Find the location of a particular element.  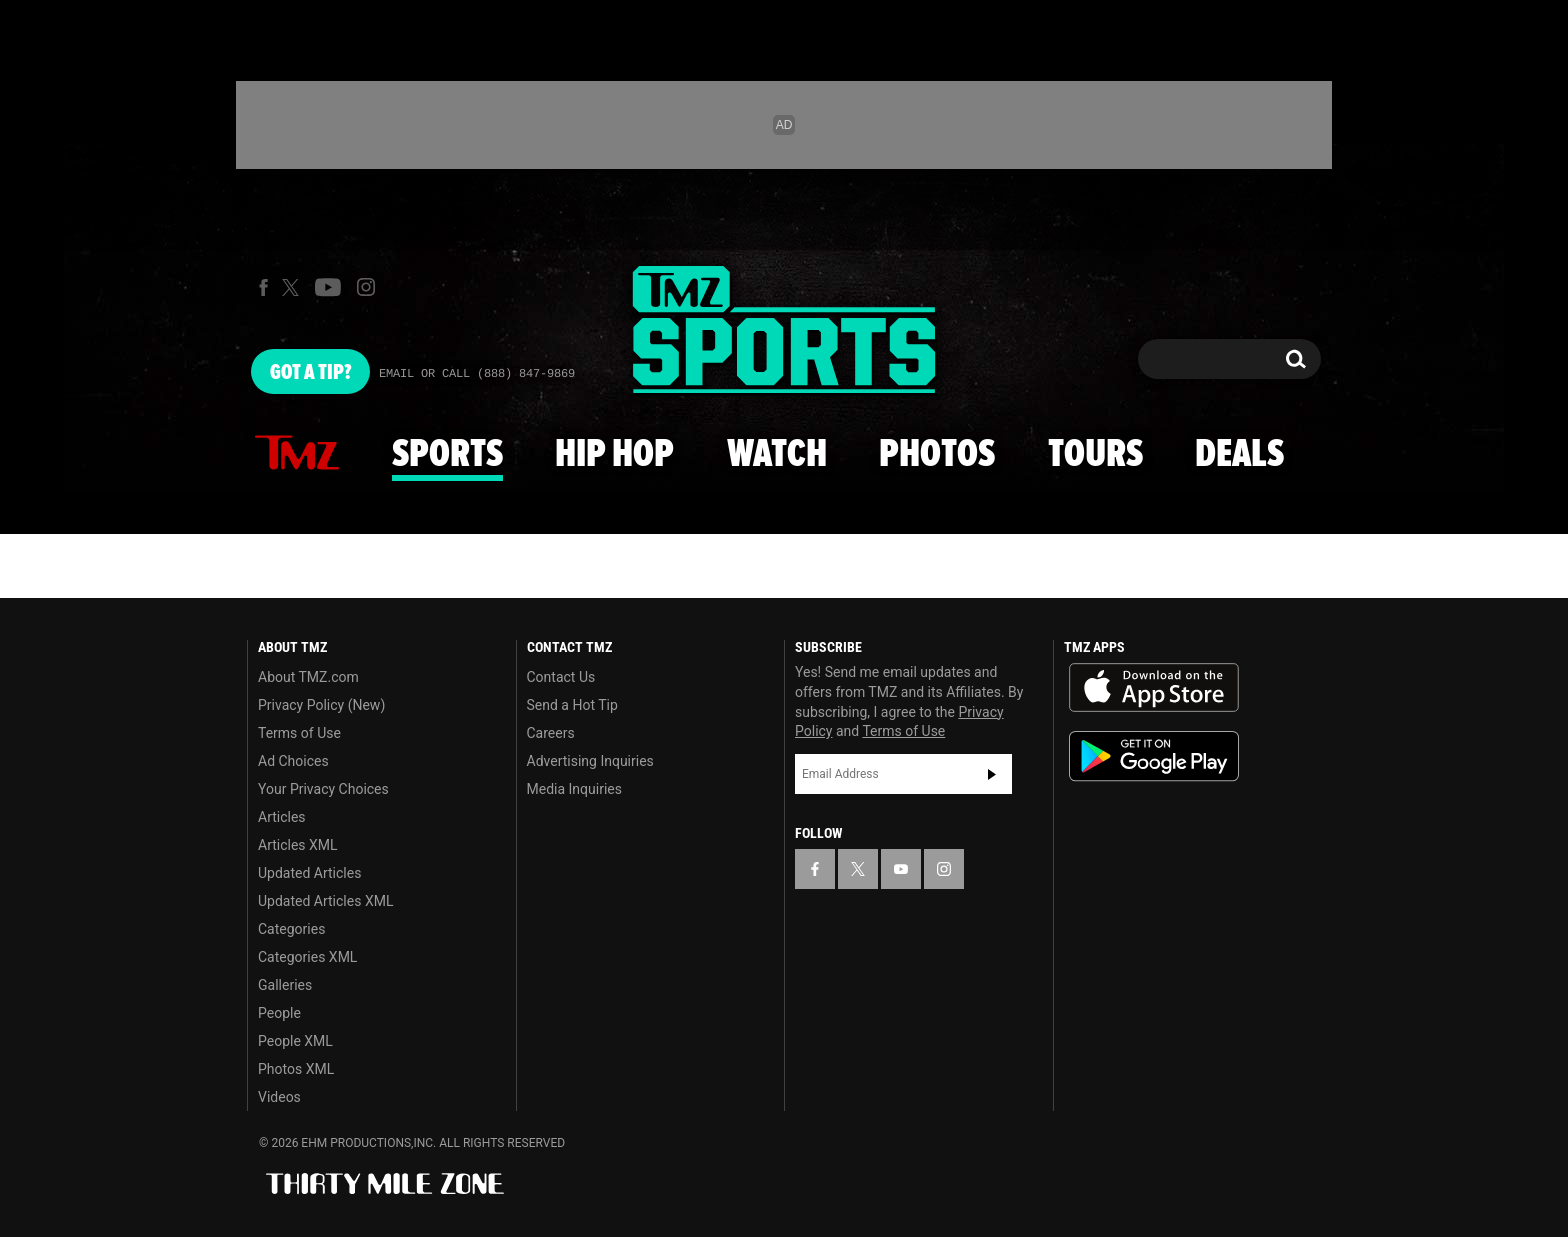

Terms of Use is located at coordinates (299, 733).